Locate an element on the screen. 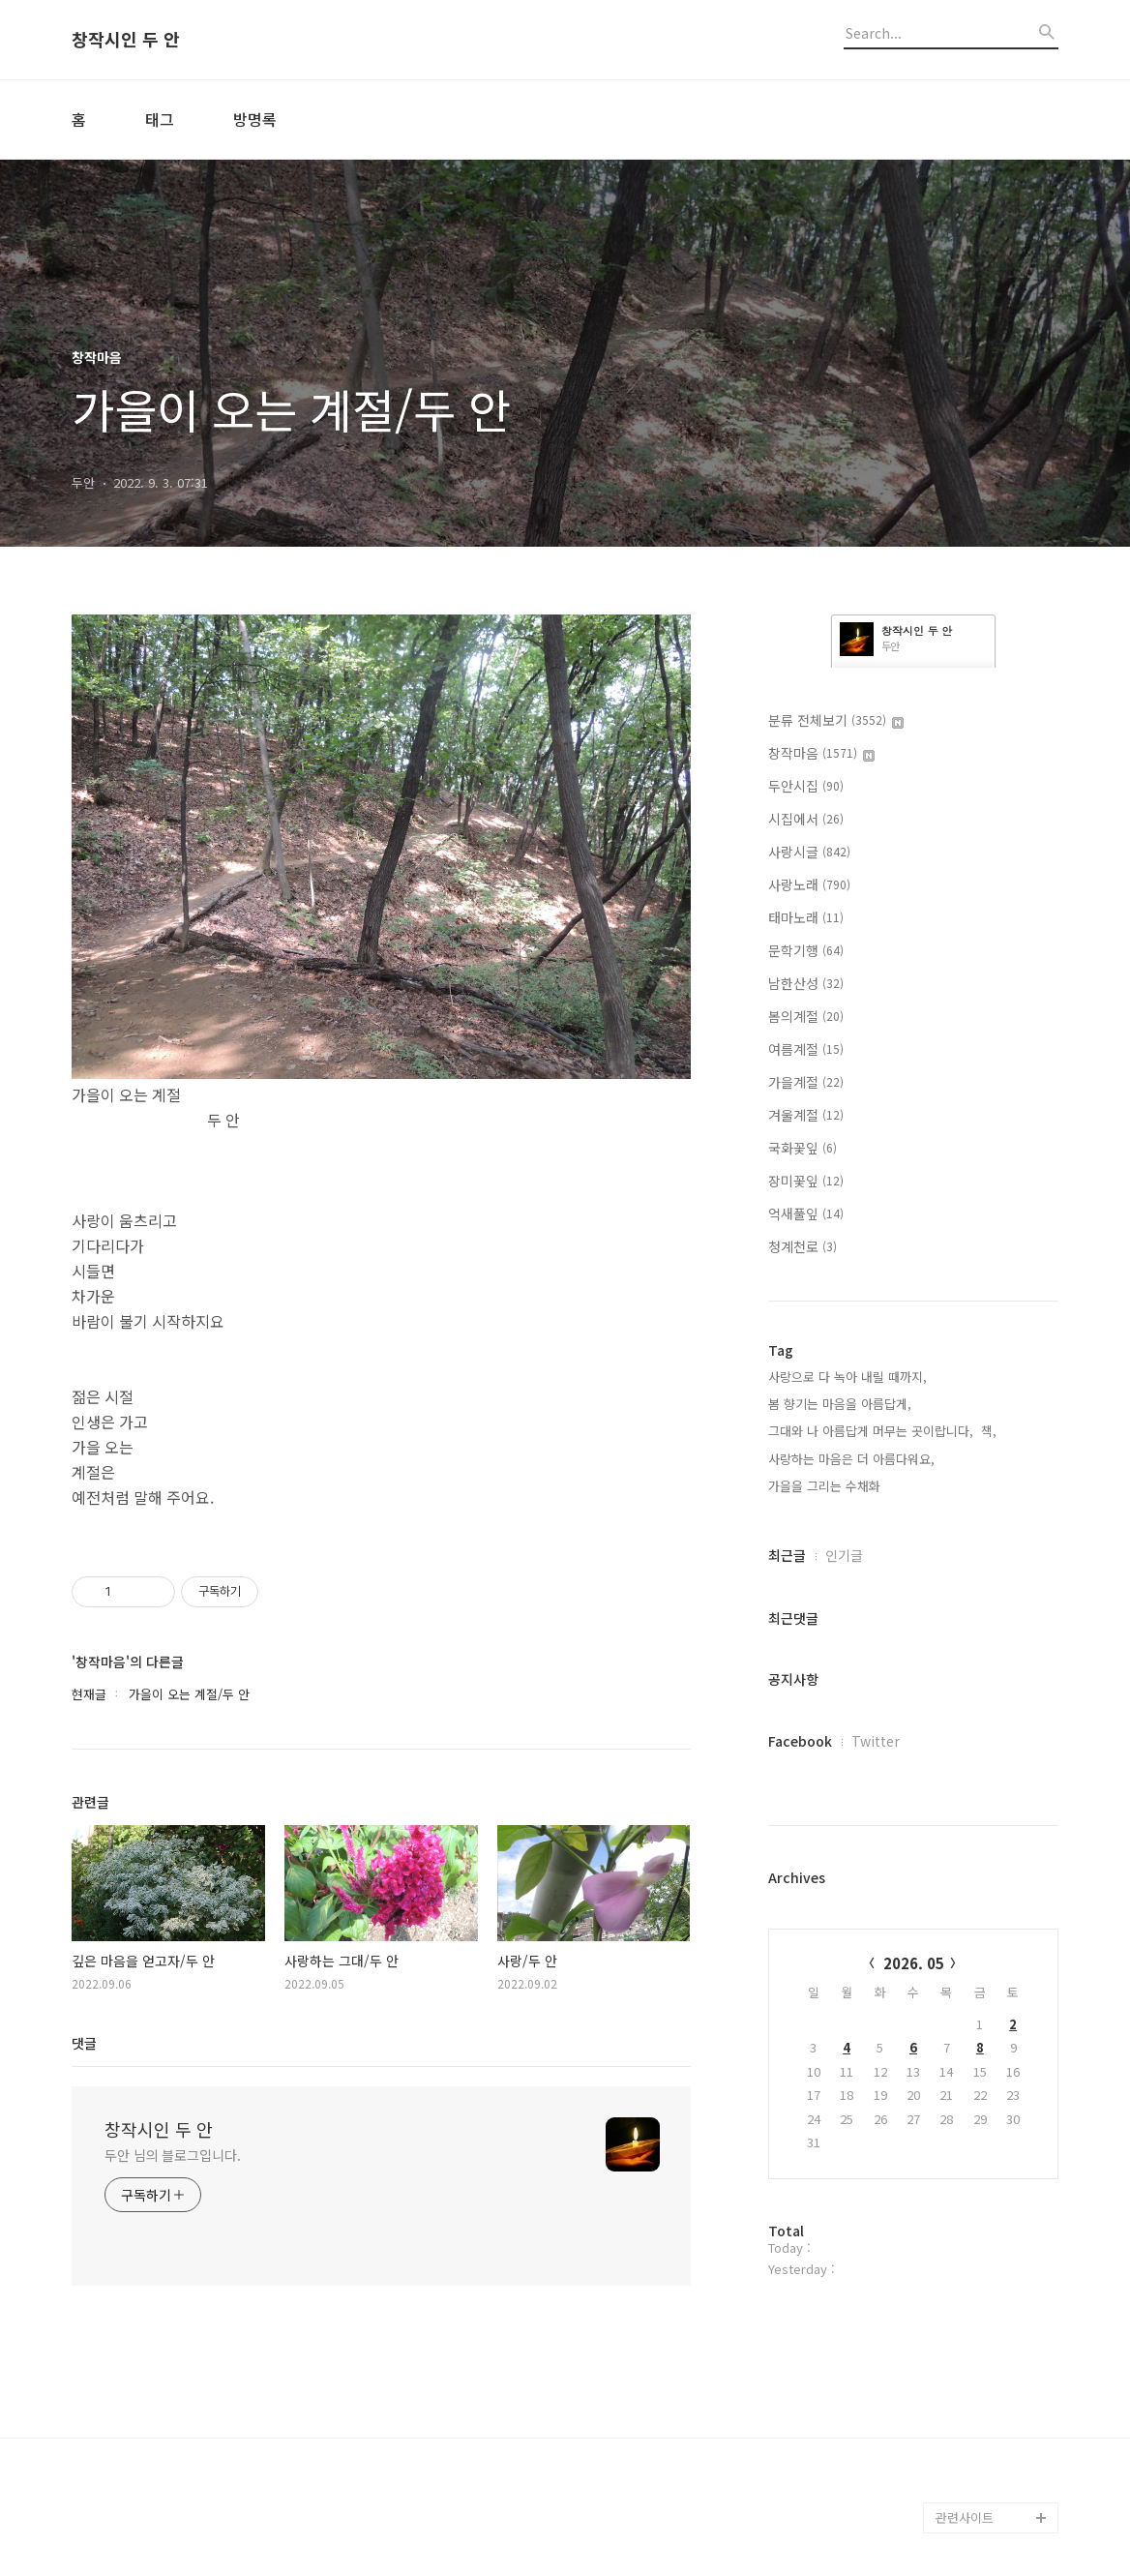  인기글 is located at coordinates (844, 1555).